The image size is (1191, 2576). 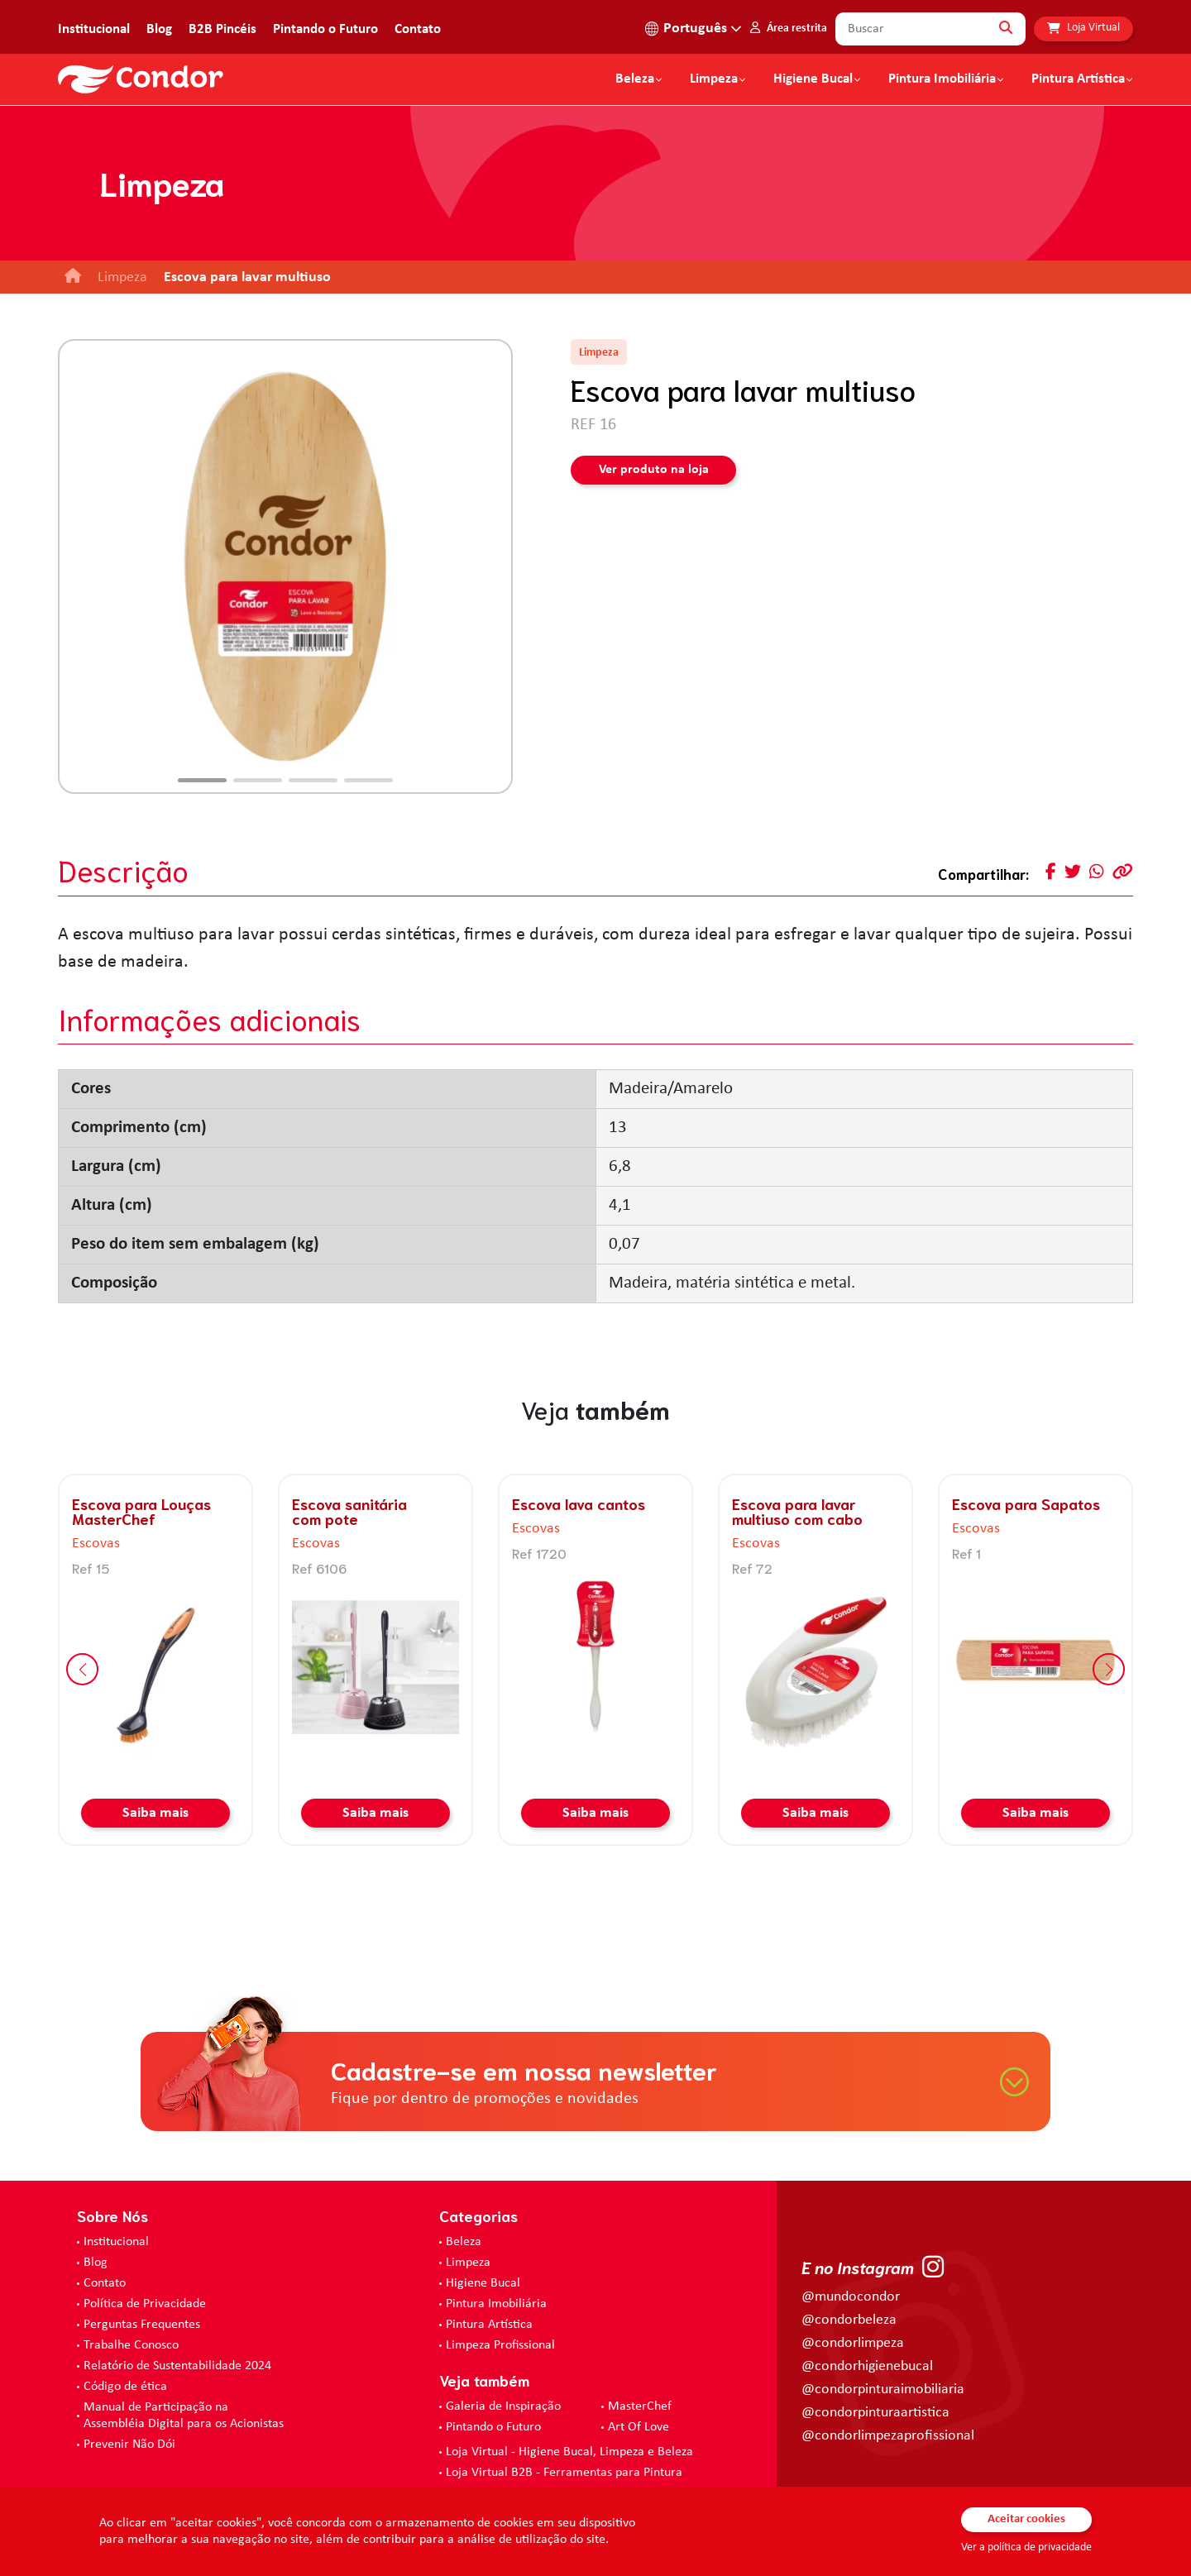 I want to click on Política de Privacidade, so click(x=145, y=2304).